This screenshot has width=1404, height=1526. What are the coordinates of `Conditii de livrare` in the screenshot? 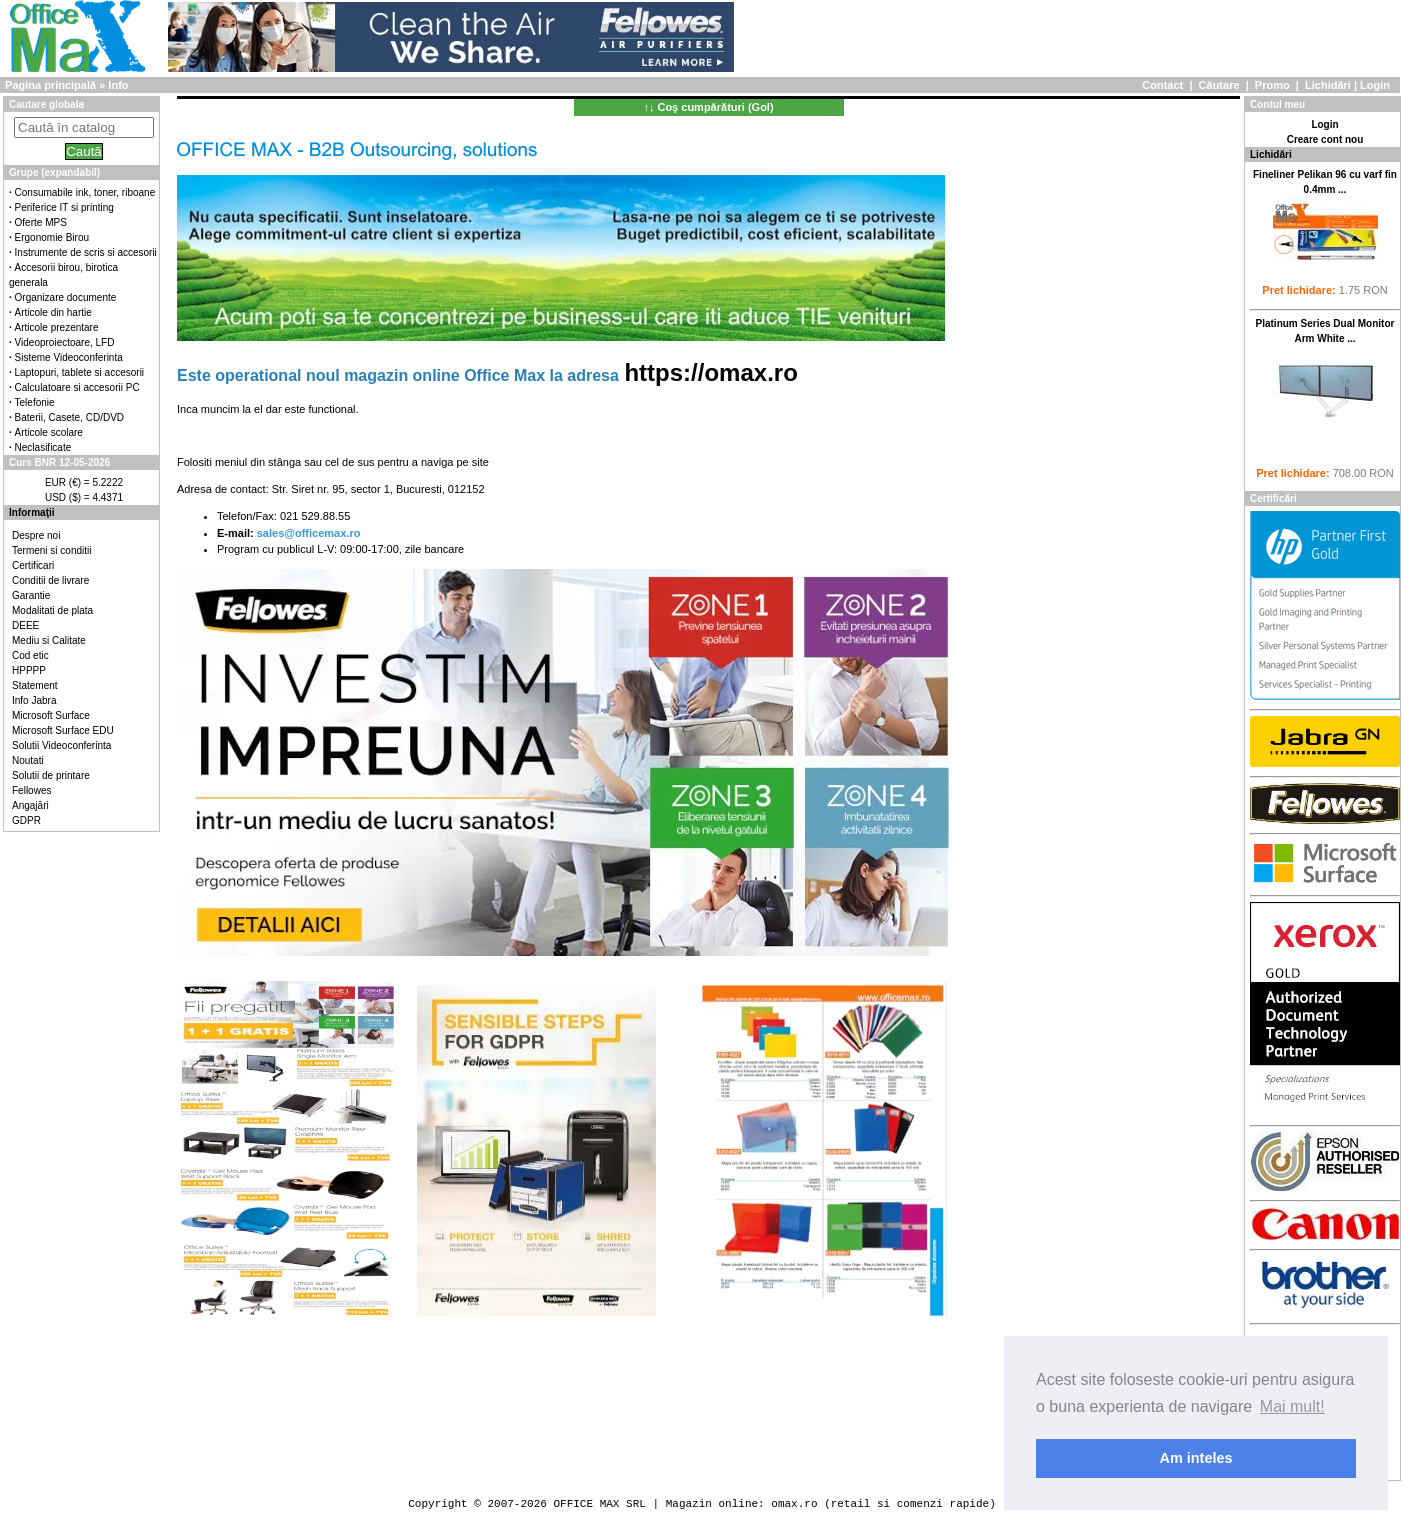 It's located at (50, 580).